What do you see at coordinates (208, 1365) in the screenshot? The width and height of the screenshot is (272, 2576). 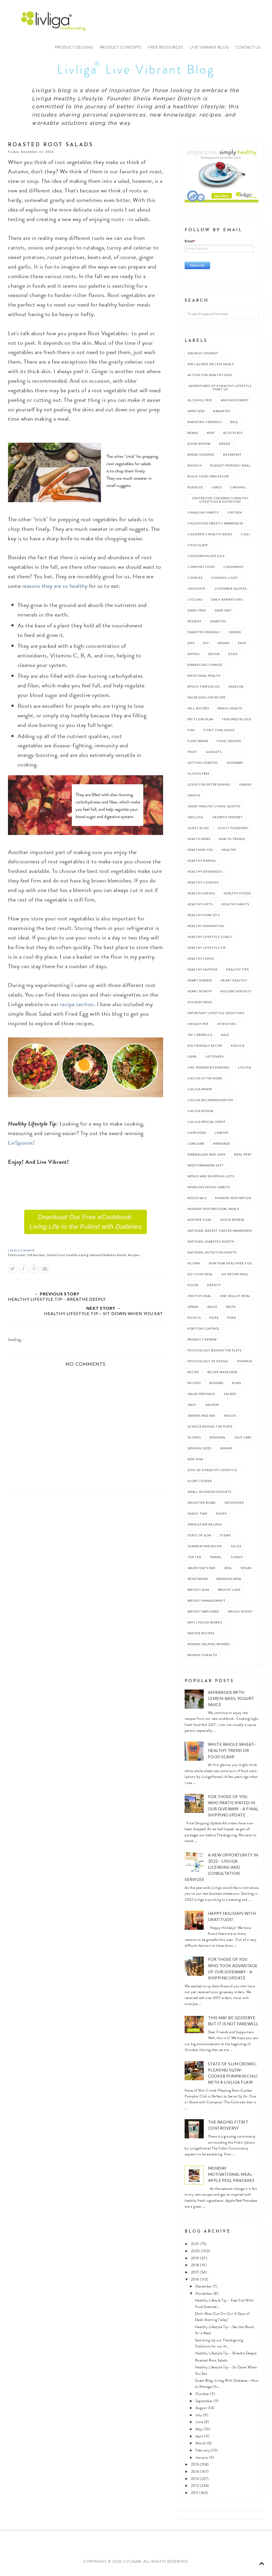 I see `Psychology of Eating` at bounding box center [208, 1365].